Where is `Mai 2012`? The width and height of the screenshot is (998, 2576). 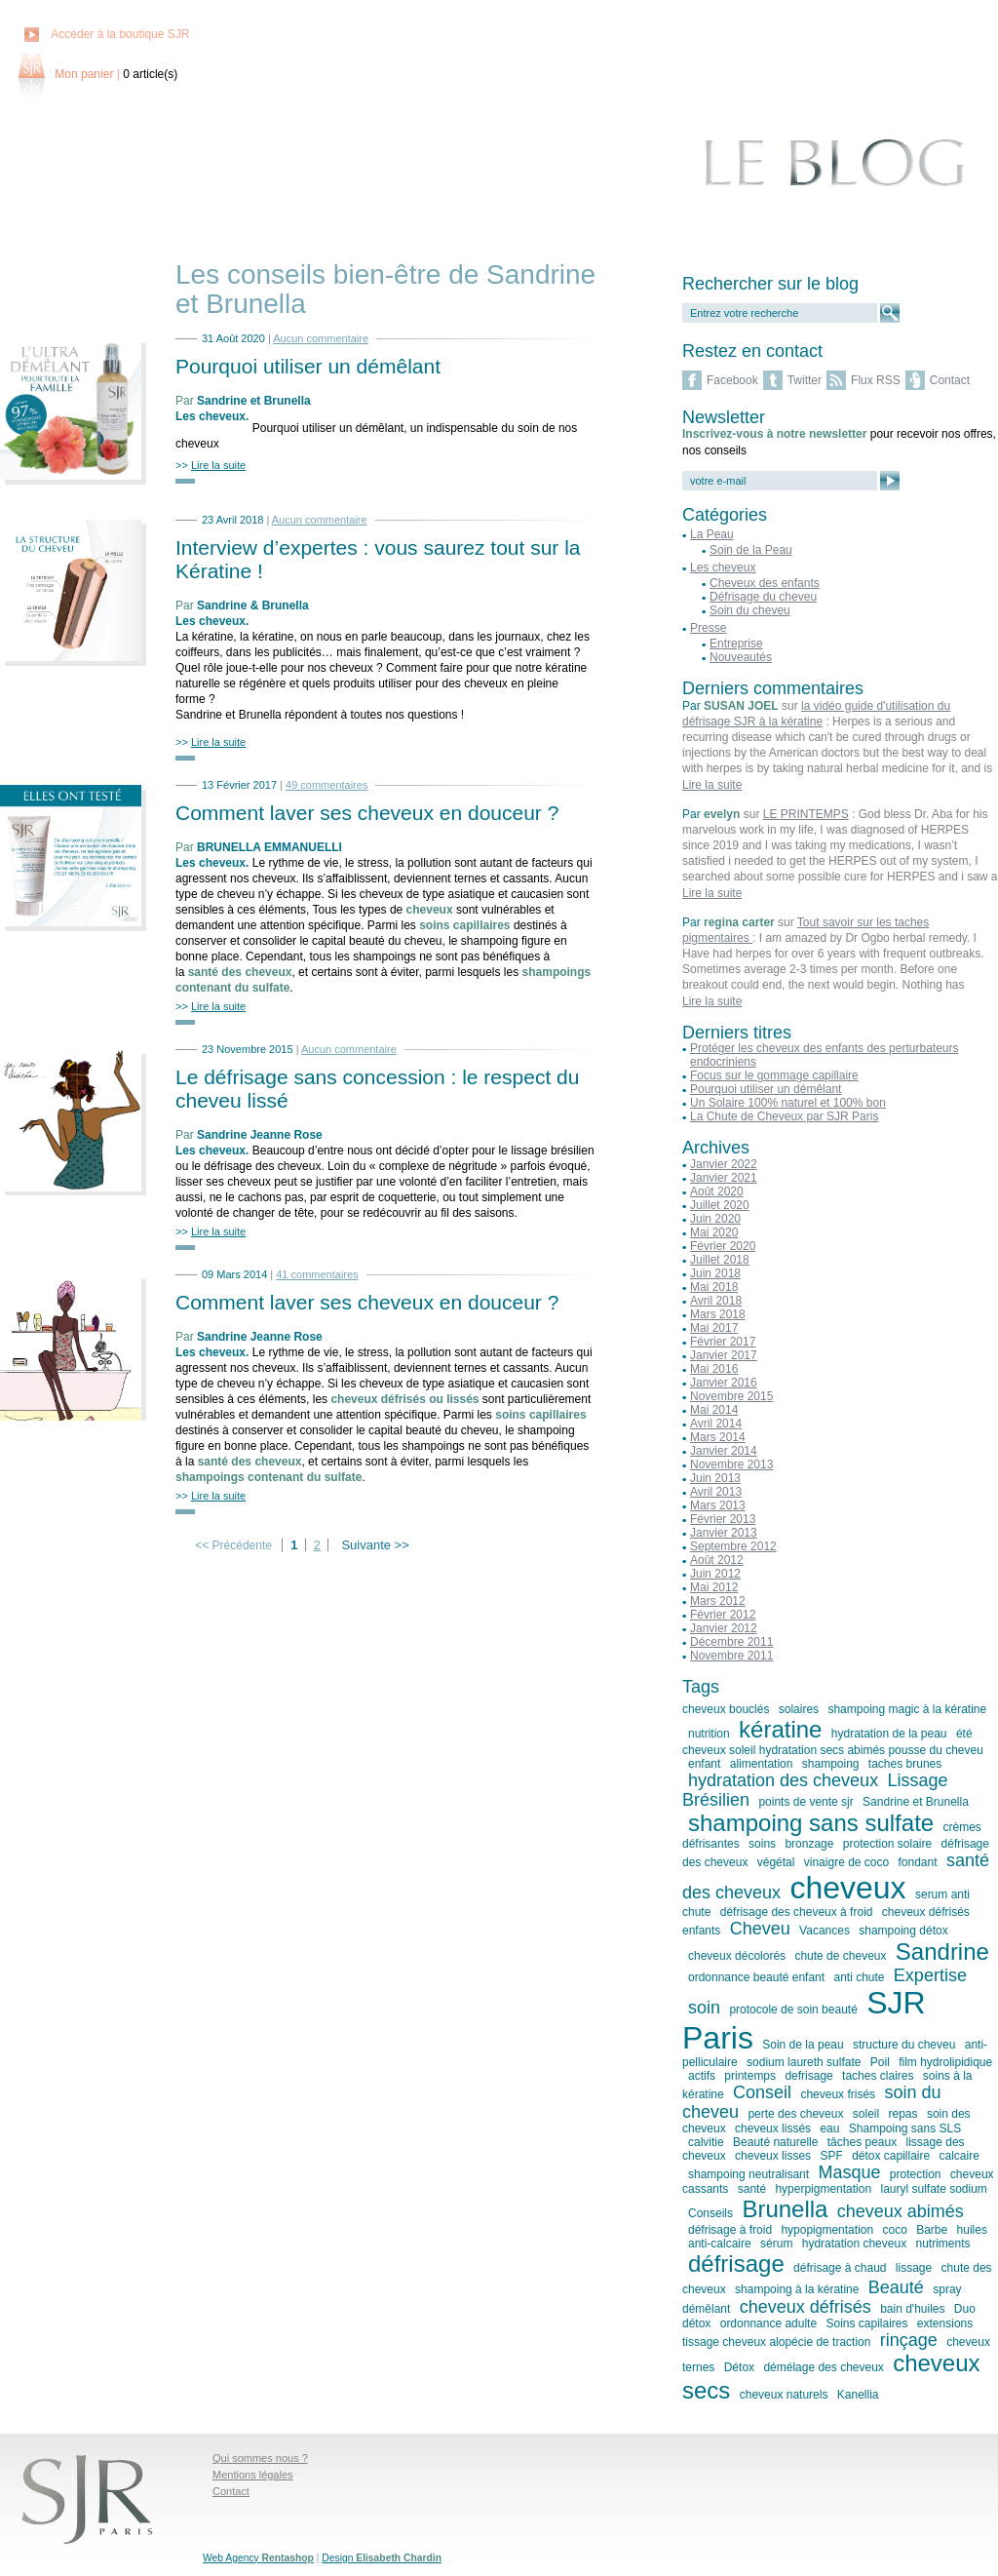
Mai 2012 is located at coordinates (714, 1587).